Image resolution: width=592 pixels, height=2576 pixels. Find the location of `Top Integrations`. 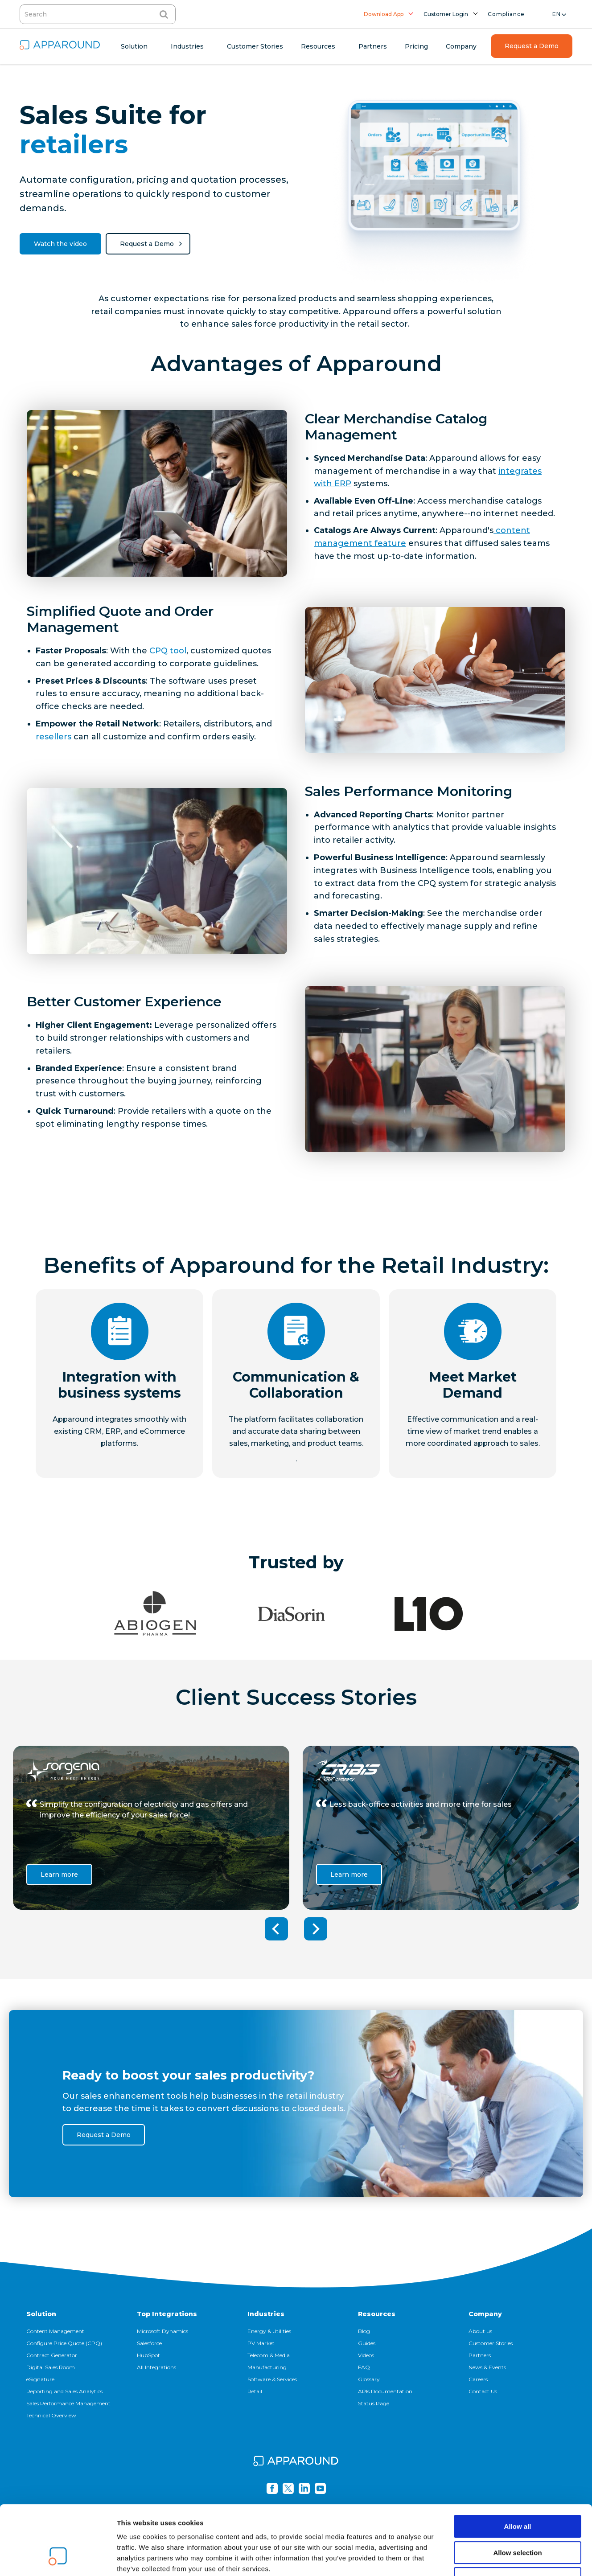

Top Integrations is located at coordinates (167, 2314).